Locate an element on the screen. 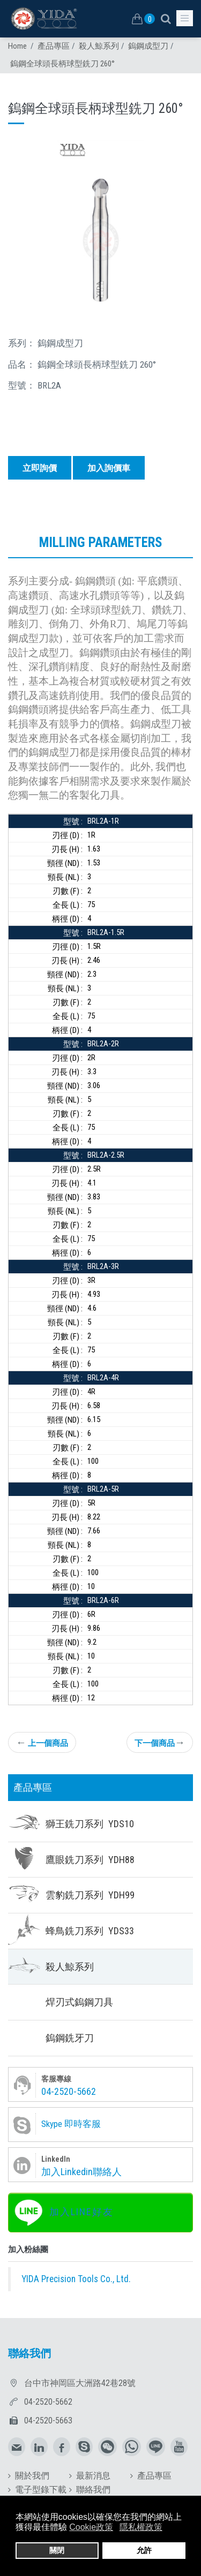 This screenshot has height=2576, width=201. Home is located at coordinates (17, 46).